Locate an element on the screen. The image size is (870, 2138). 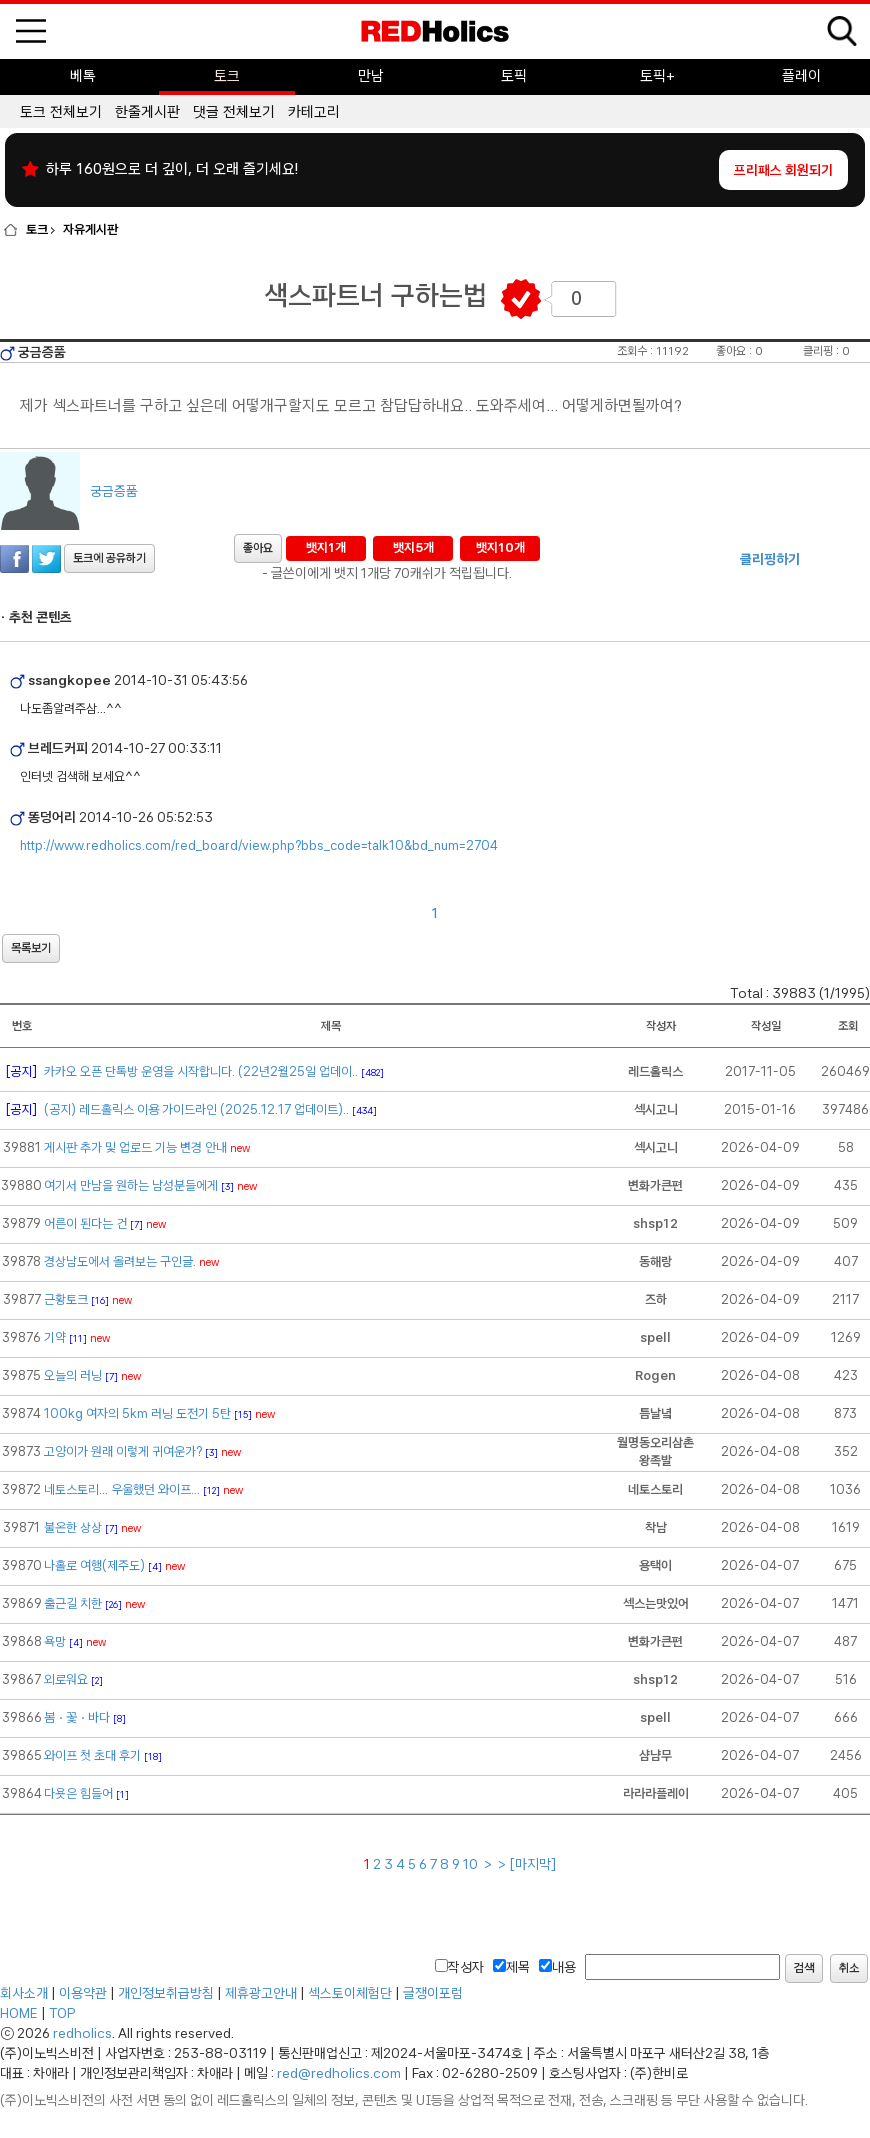
오늘의 러닝 is located at coordinates (73, 1375).